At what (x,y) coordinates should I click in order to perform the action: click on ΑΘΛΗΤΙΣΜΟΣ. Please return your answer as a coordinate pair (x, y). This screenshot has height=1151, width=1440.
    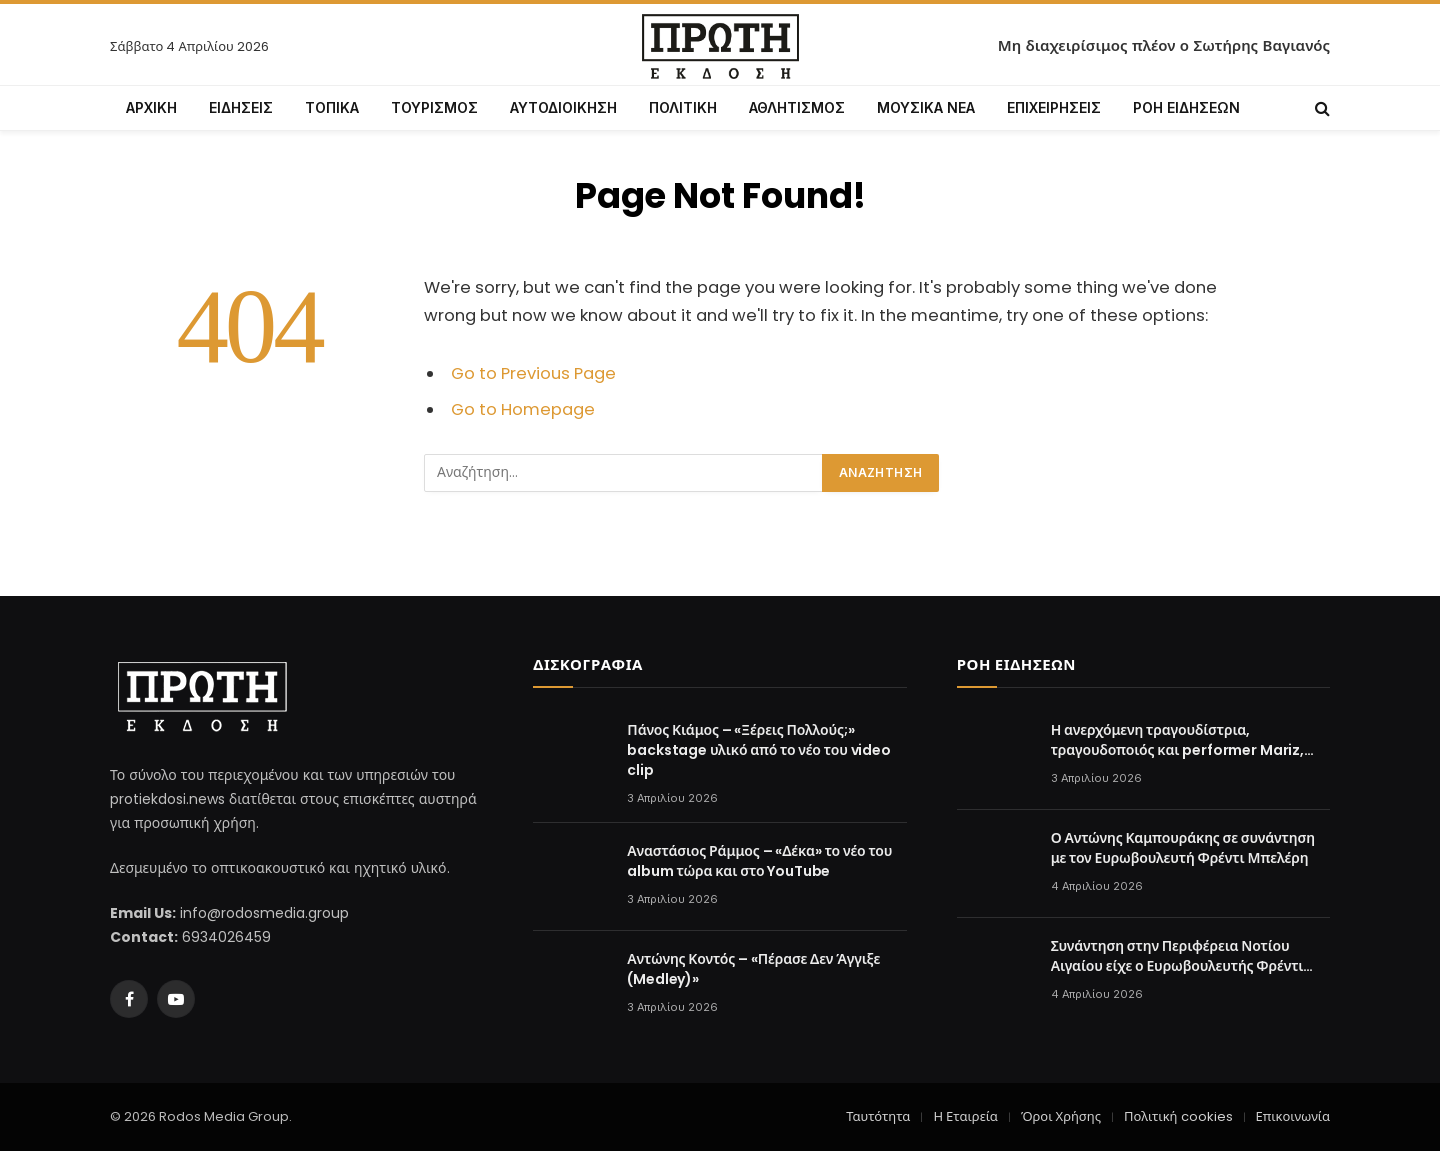
    Looking at the image, I should click on (797, 107).